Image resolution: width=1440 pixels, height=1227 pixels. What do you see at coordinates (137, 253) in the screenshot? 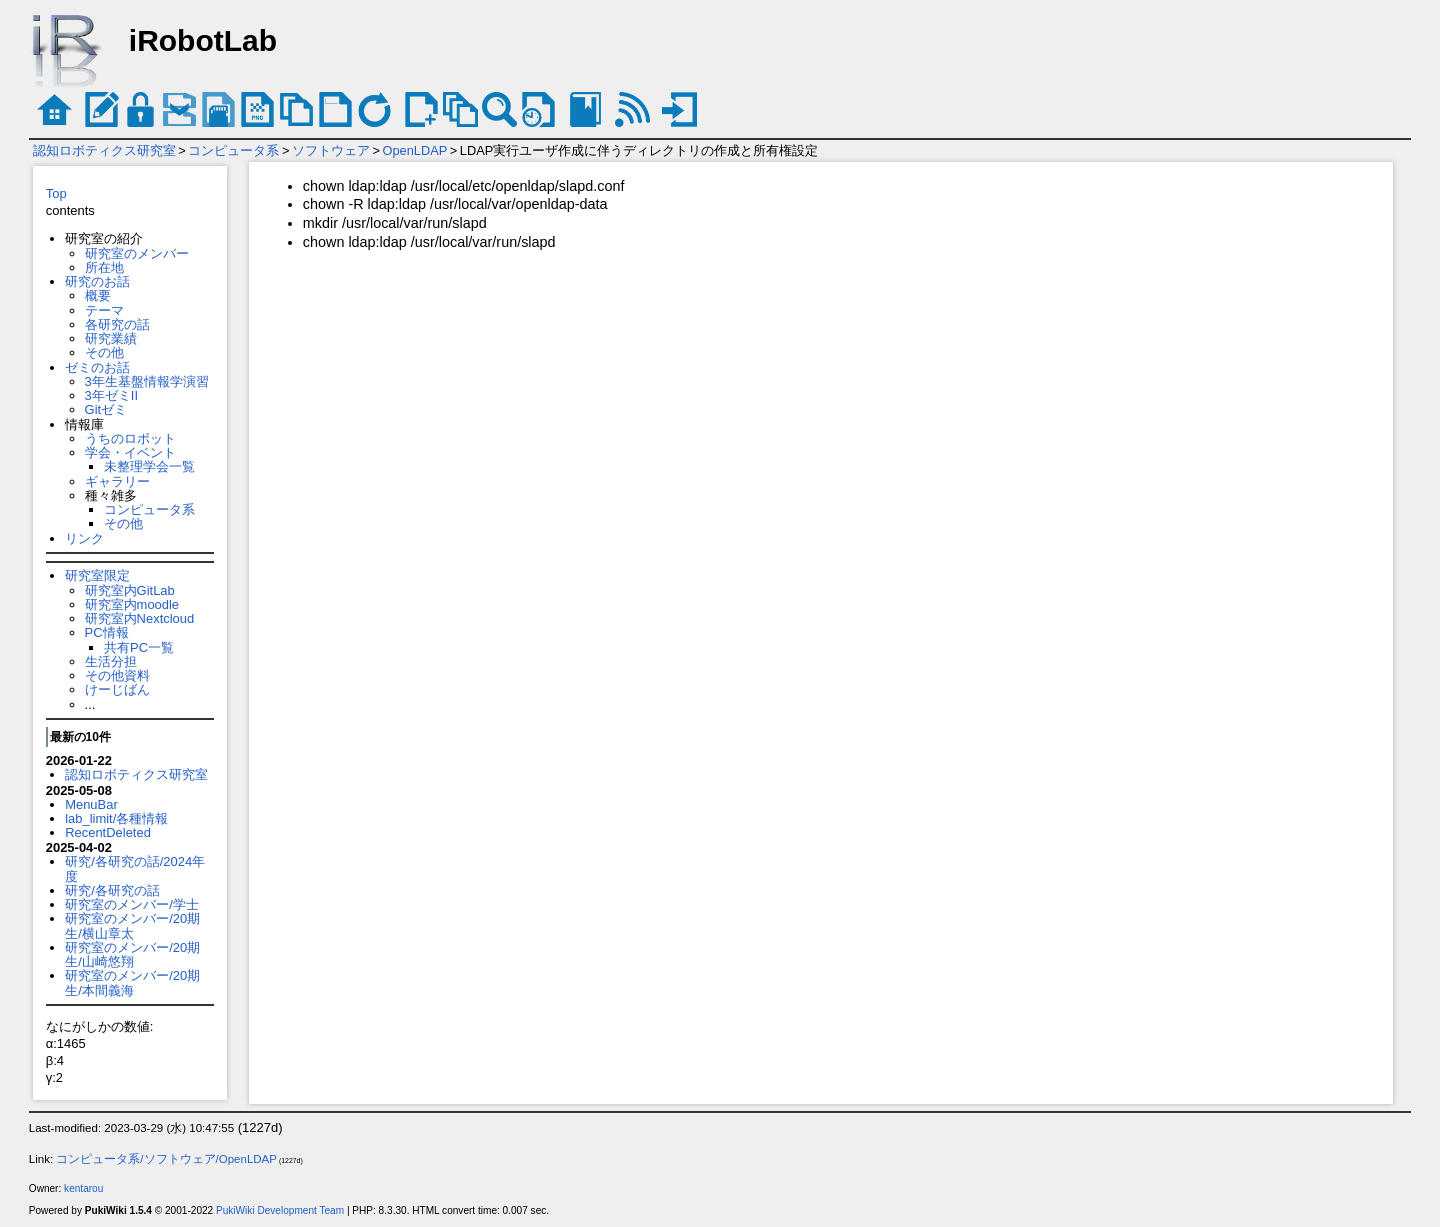
I see `研究室のメンバー` at bounding box center [137, 253].